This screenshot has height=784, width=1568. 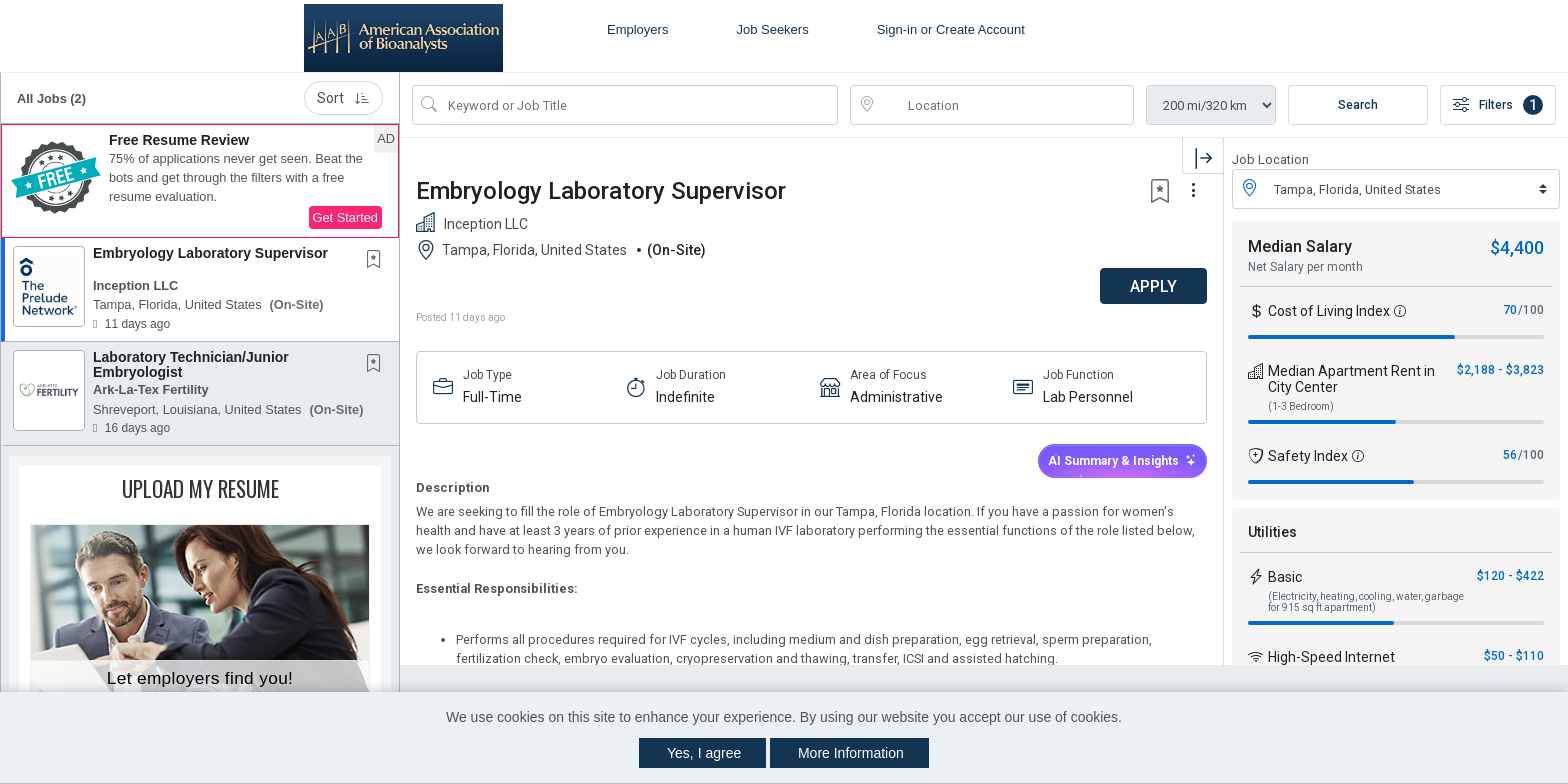 I want to click on Utilities, so click(x=1272, y=532).